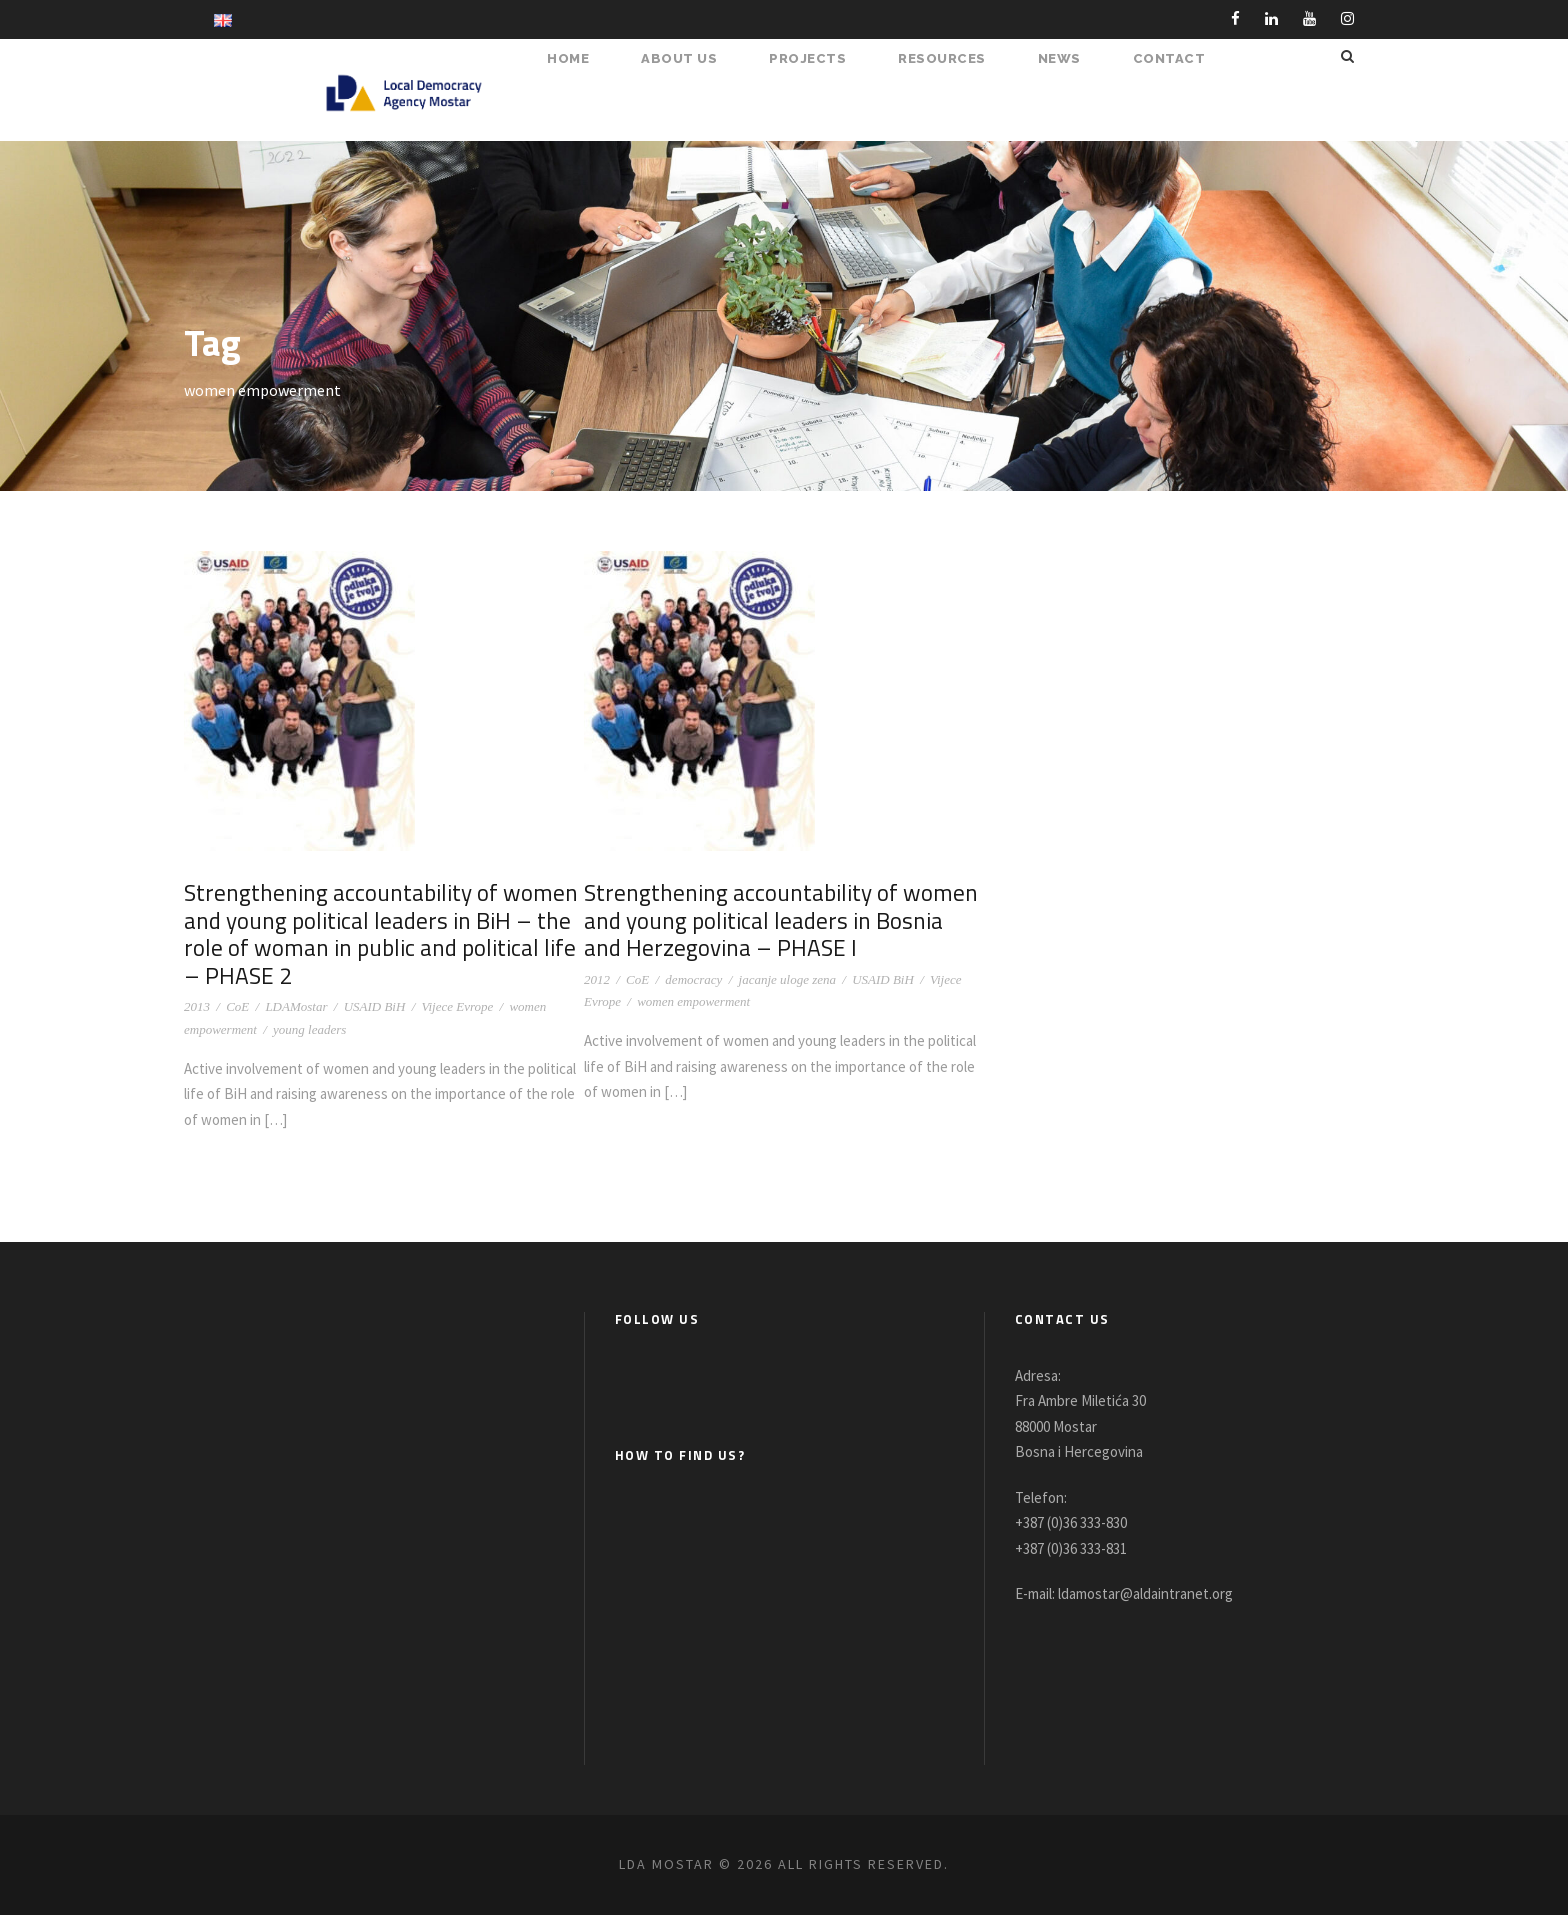 The height and width of the screenshot is (1915, 1568). What do you see at coordinates (693, 979) in the screenshot?
I see `democracy` at bounding box center [693, 979].